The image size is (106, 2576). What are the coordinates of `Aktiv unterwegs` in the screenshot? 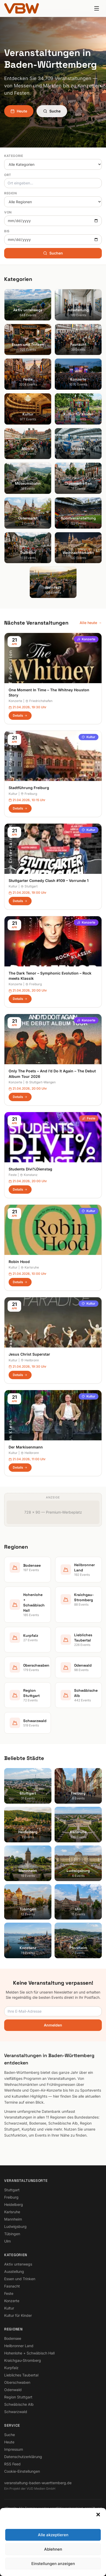 It's located at (18, 2264).